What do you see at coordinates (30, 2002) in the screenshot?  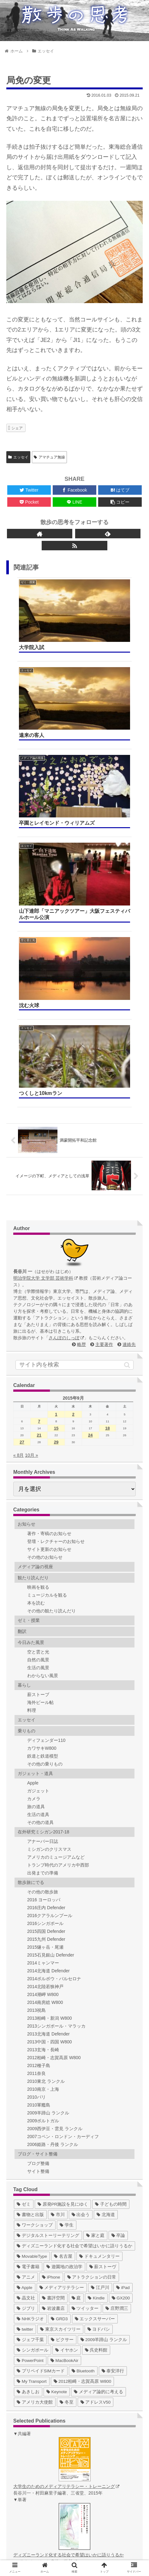 I see `[ジェフ千葉 (3個の項目)]` at bounding box center [30, 2002].